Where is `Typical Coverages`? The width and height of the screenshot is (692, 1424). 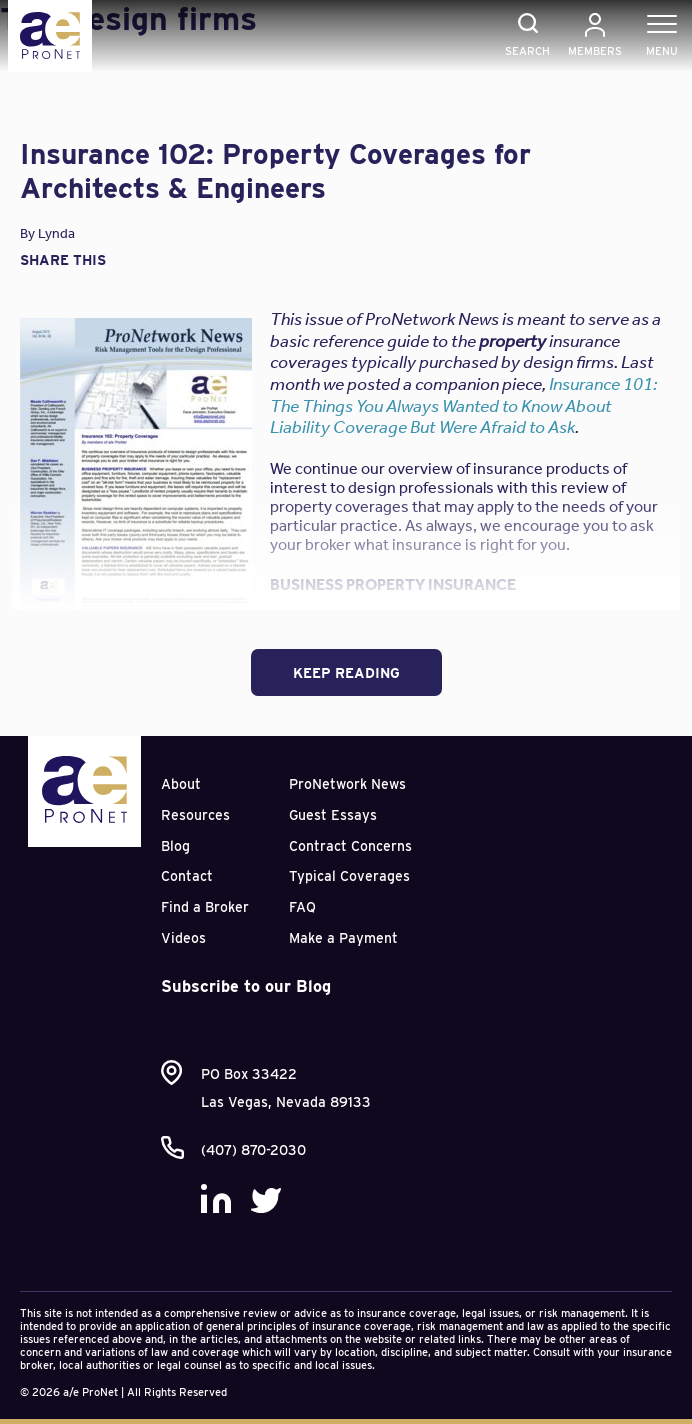 Typical Coverages is located at coordinates (349, 876).